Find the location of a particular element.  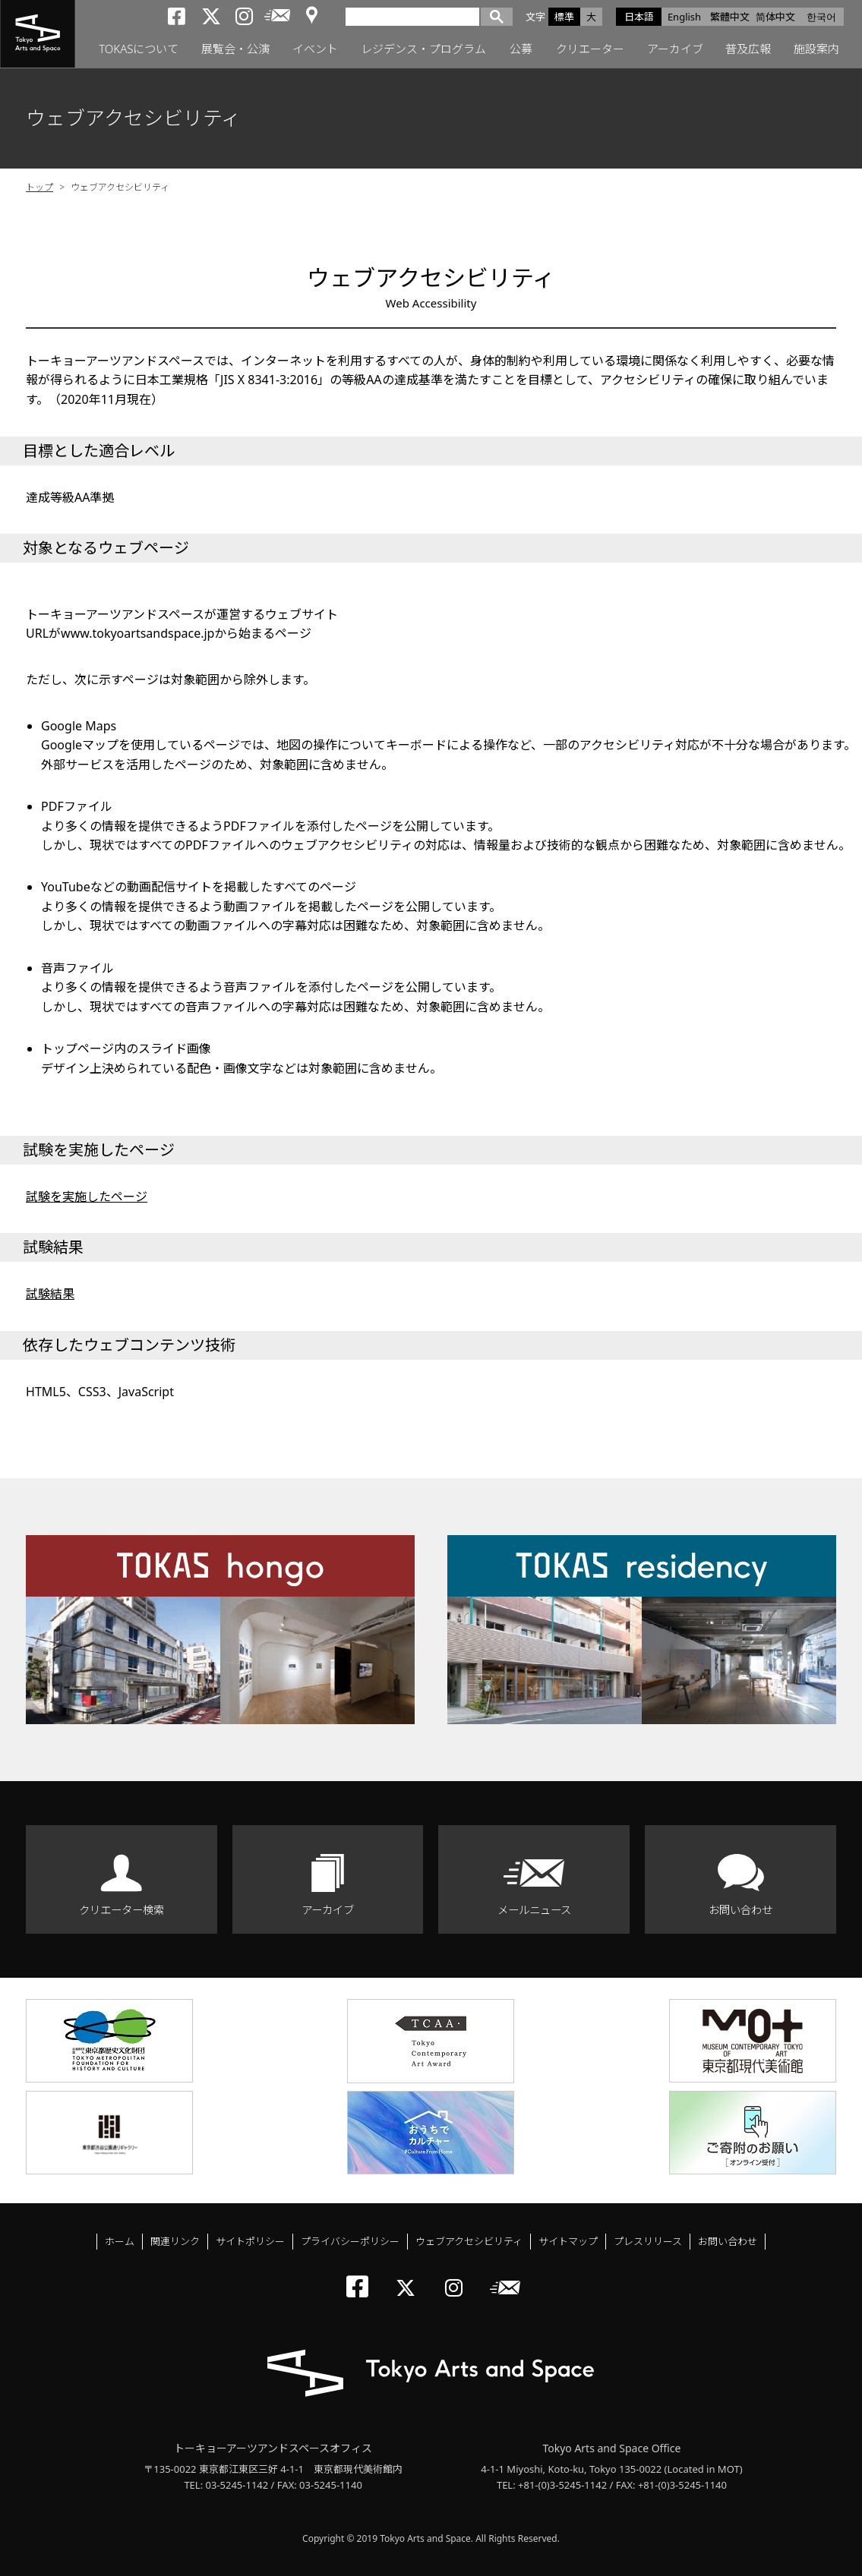

トップ is located at coordinates (39, 187).